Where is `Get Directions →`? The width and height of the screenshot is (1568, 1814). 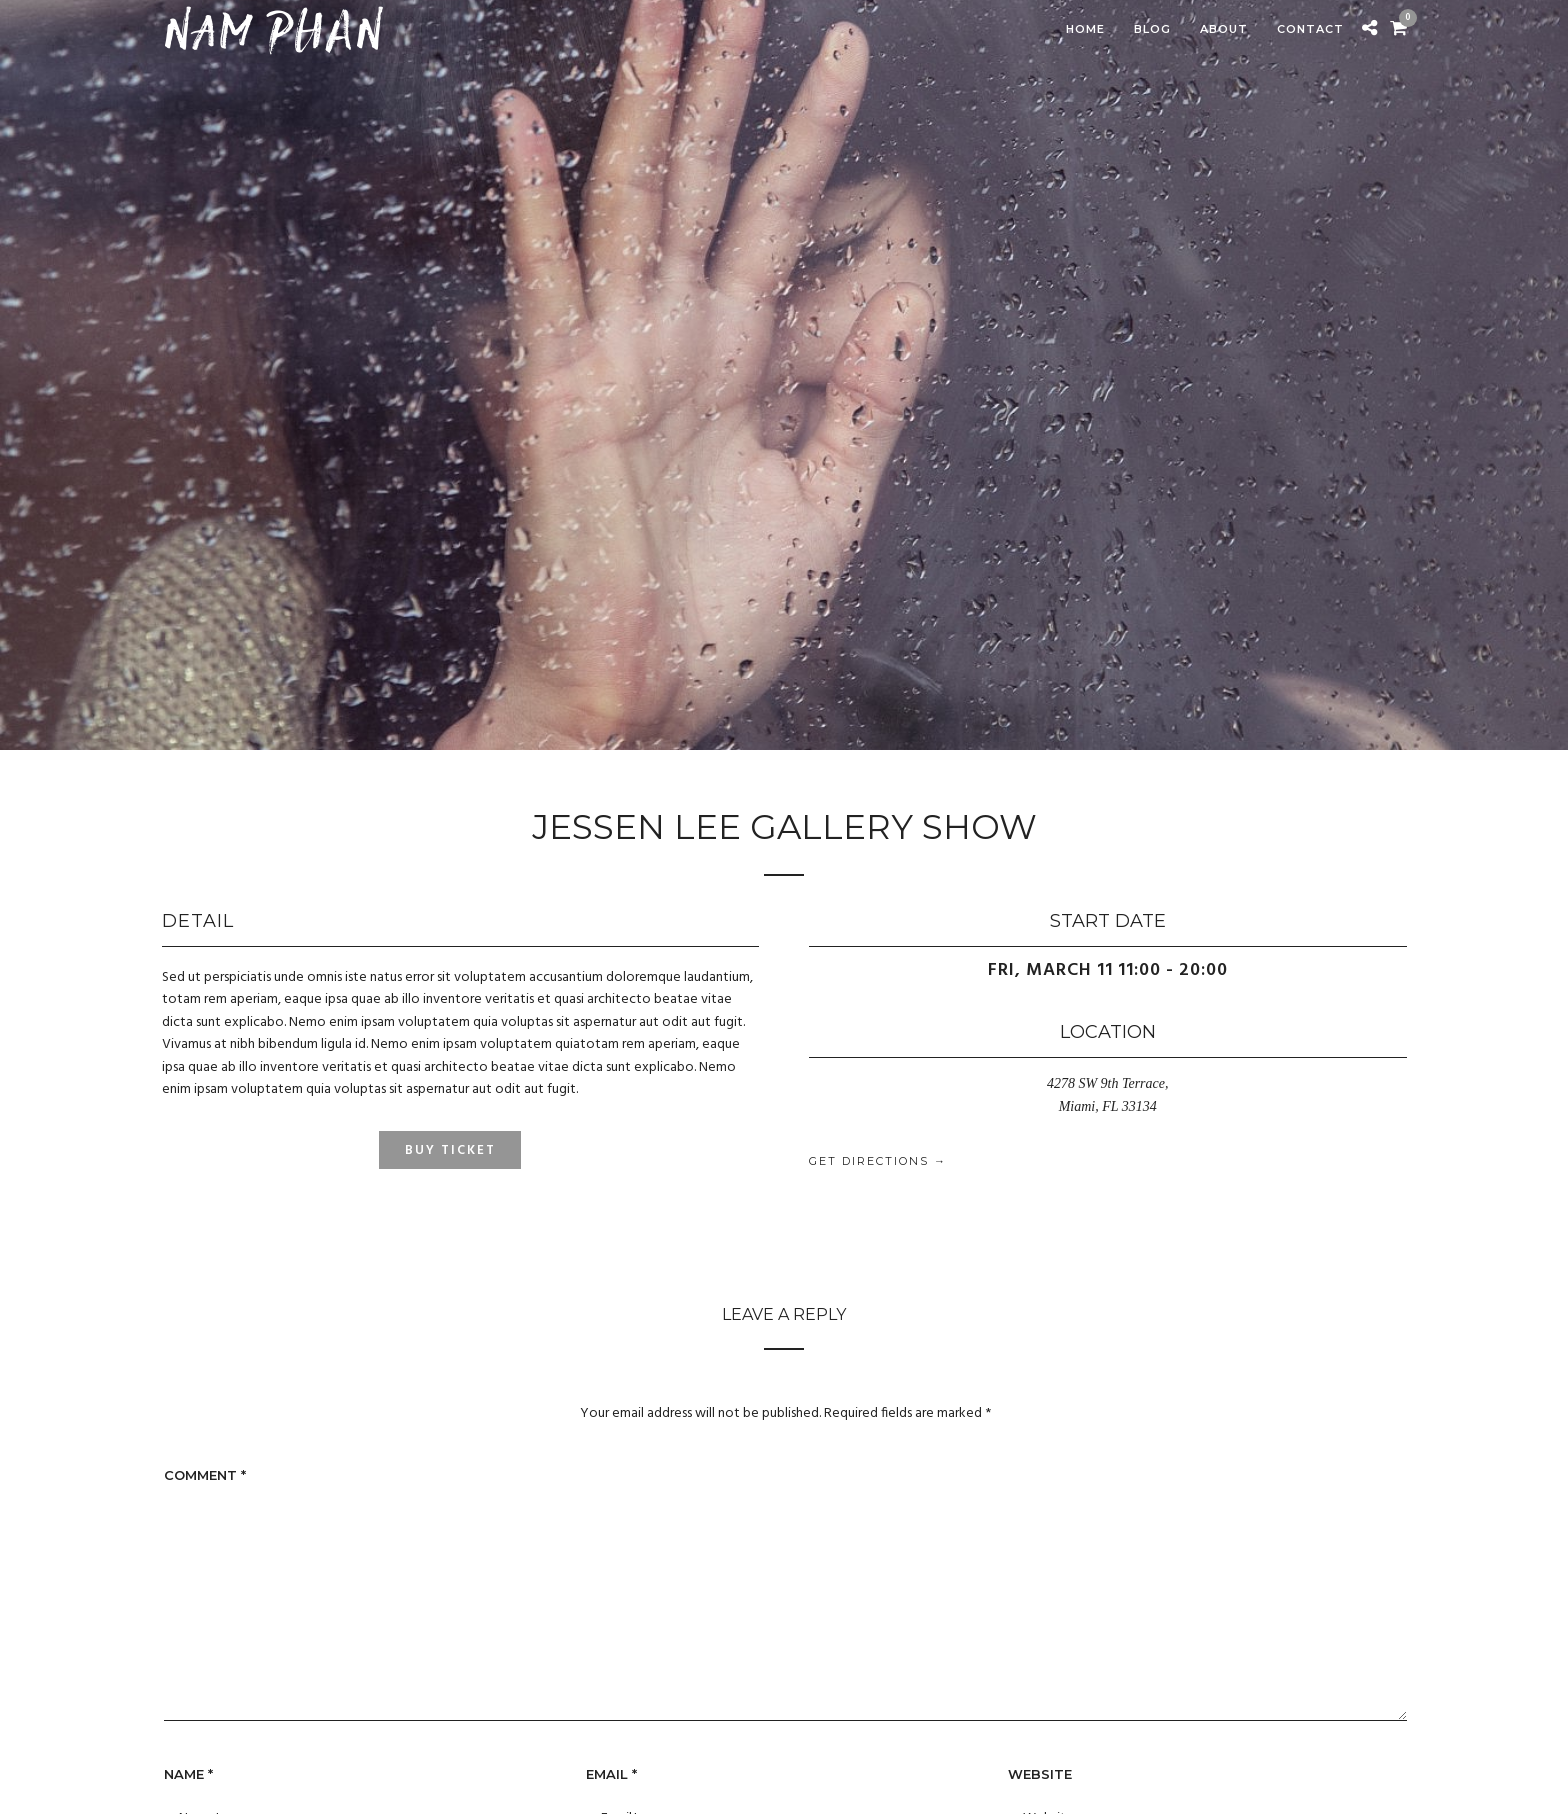 Get Directions → is located at coordinates (878, 1161).